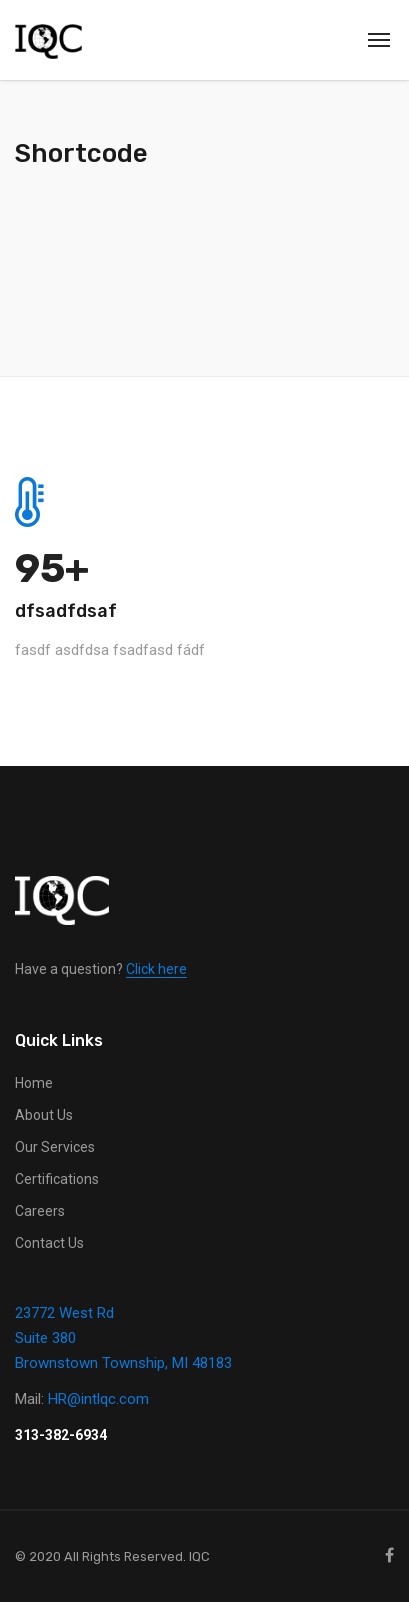 The height and width of the screenshot is (1602, 409). What do you see at coordinates (40, 1211) in the screenshot?
I see `Careers` at bounding box center [40, 1211].